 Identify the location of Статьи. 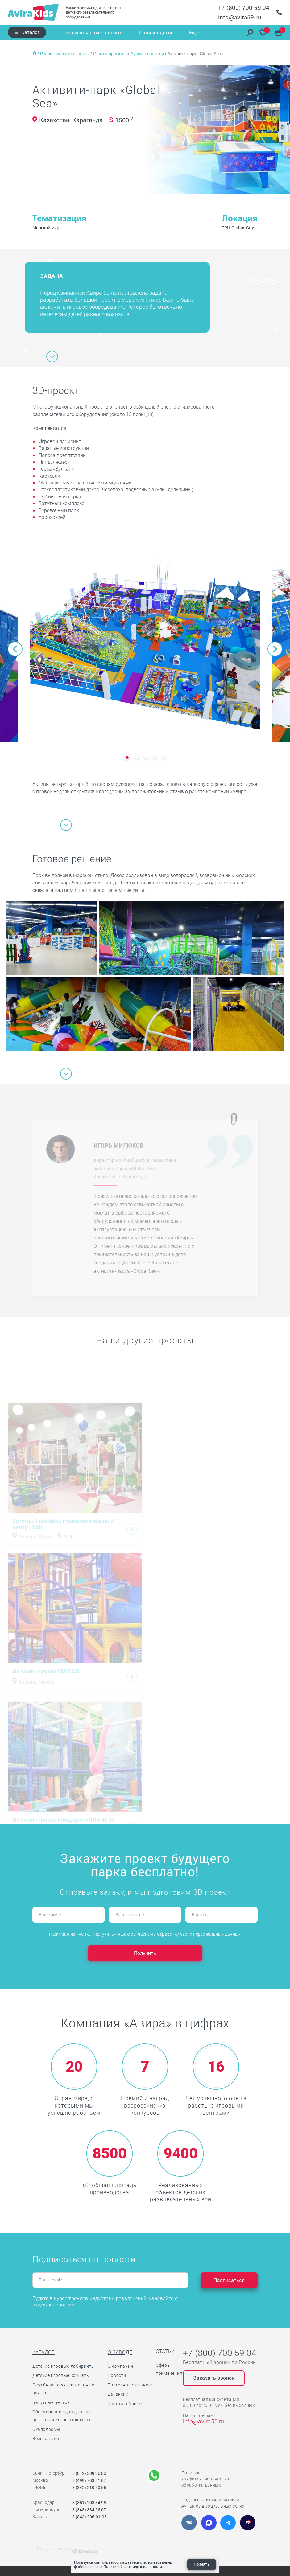
(165, 2351).